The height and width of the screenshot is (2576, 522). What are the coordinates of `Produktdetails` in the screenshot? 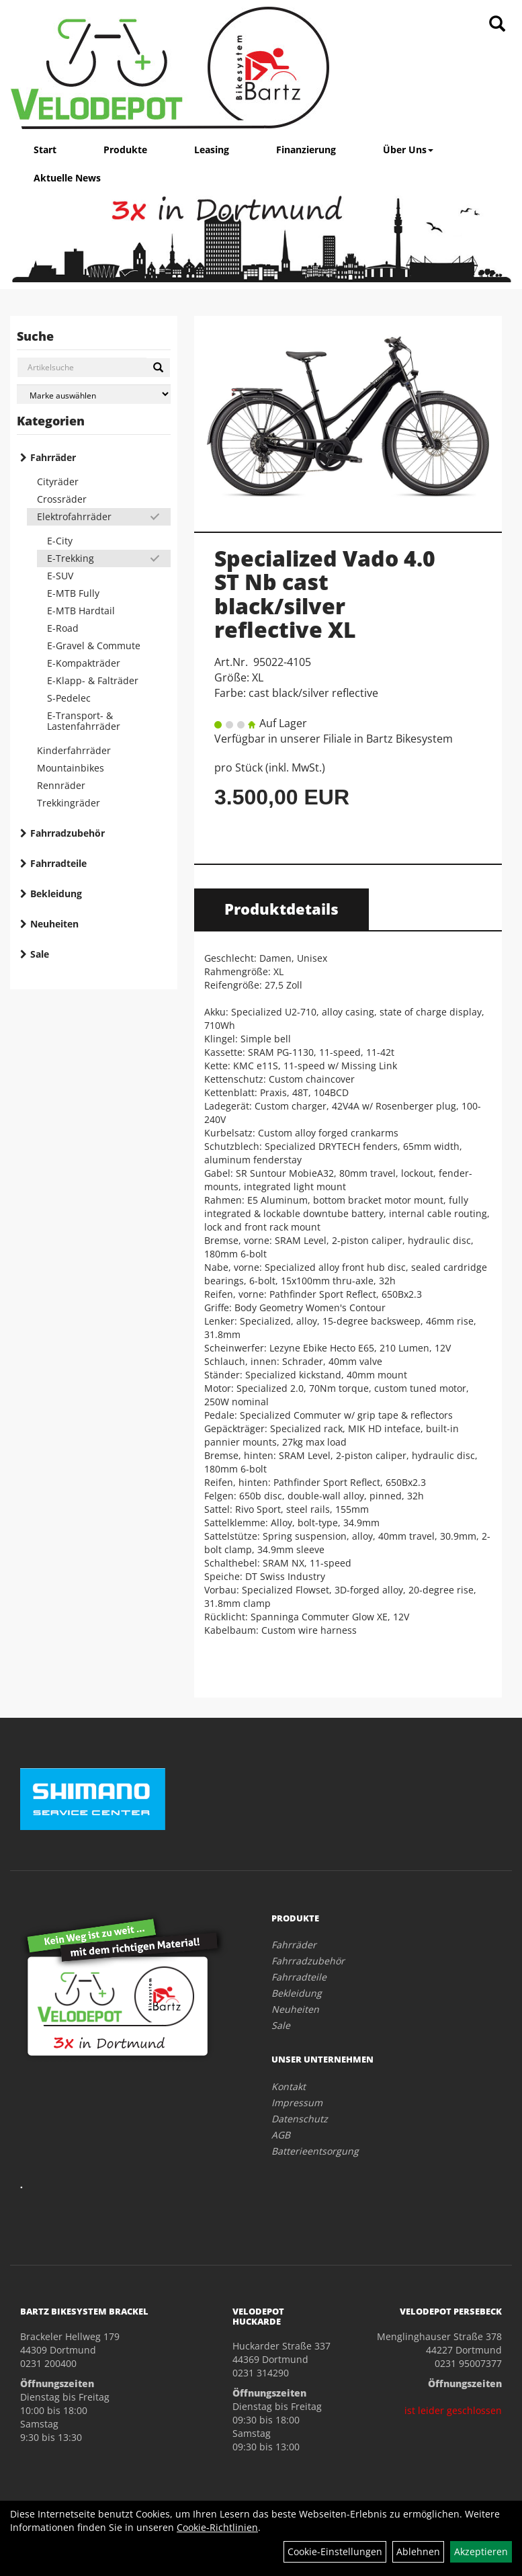 It's located at (281, 909).